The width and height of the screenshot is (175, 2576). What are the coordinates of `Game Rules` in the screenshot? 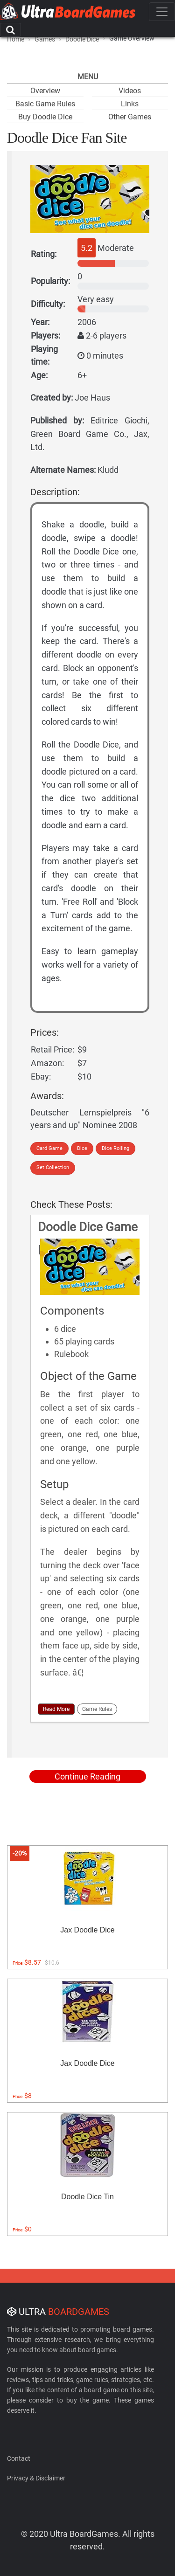 It's located at (97, 1709).